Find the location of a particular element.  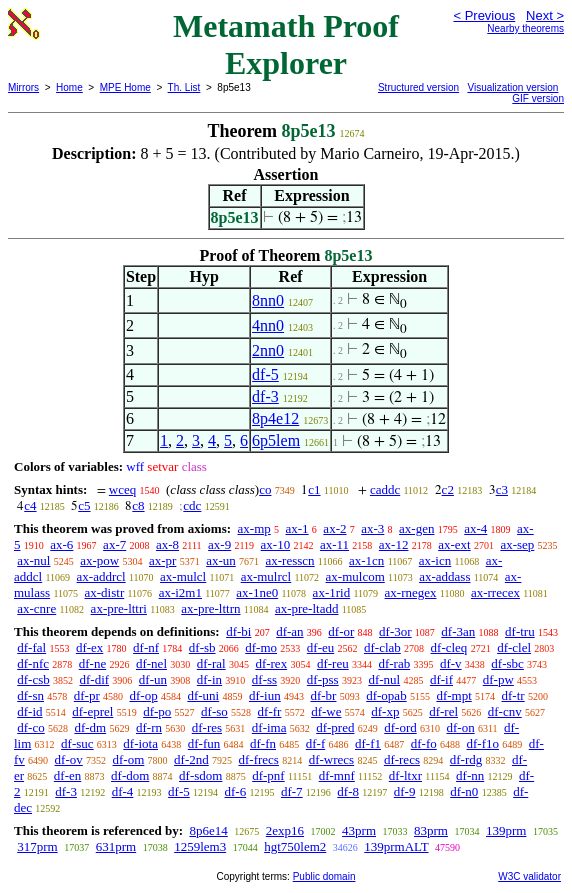

df-op is located at coordinates (143, 695).